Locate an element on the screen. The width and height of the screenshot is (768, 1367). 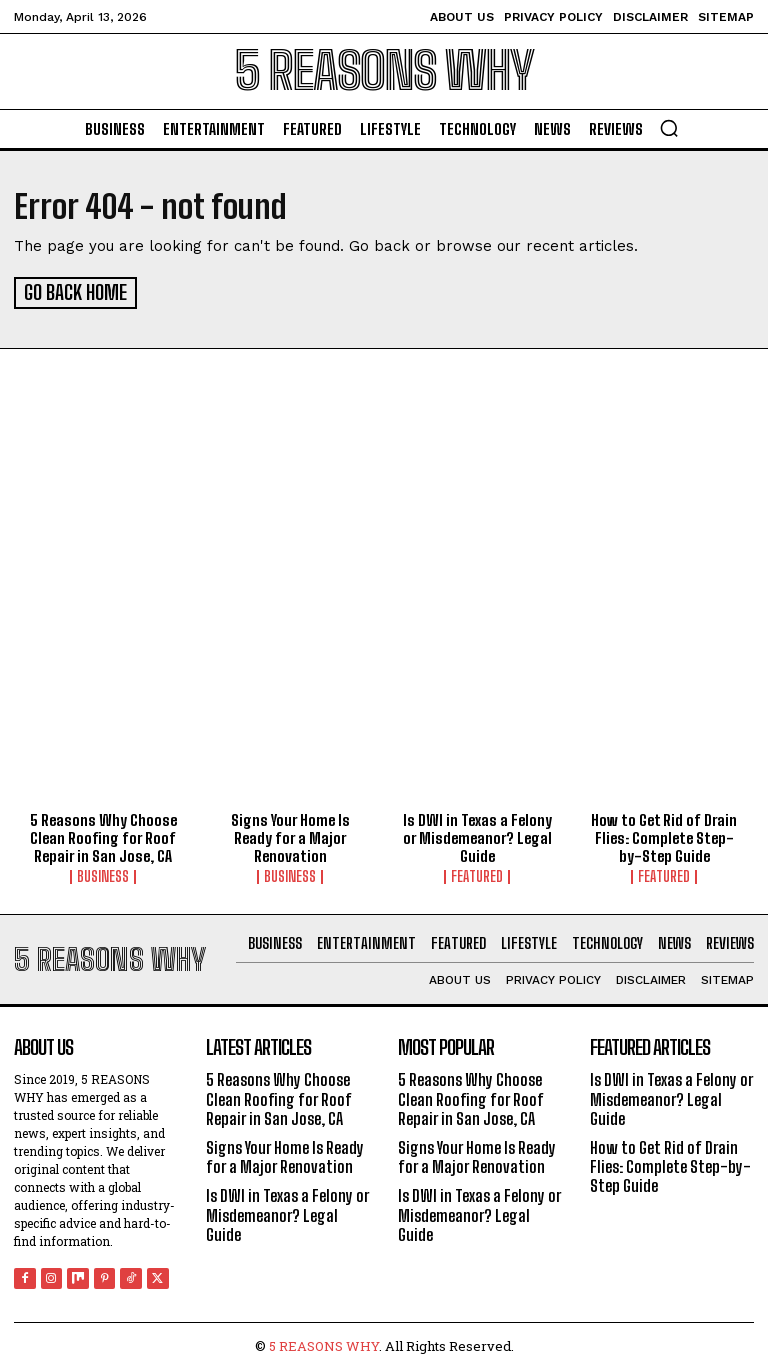
How to Get Rid of Drain Flies: Complete Step-by-Step Guide is located at coordinates (664, 835).